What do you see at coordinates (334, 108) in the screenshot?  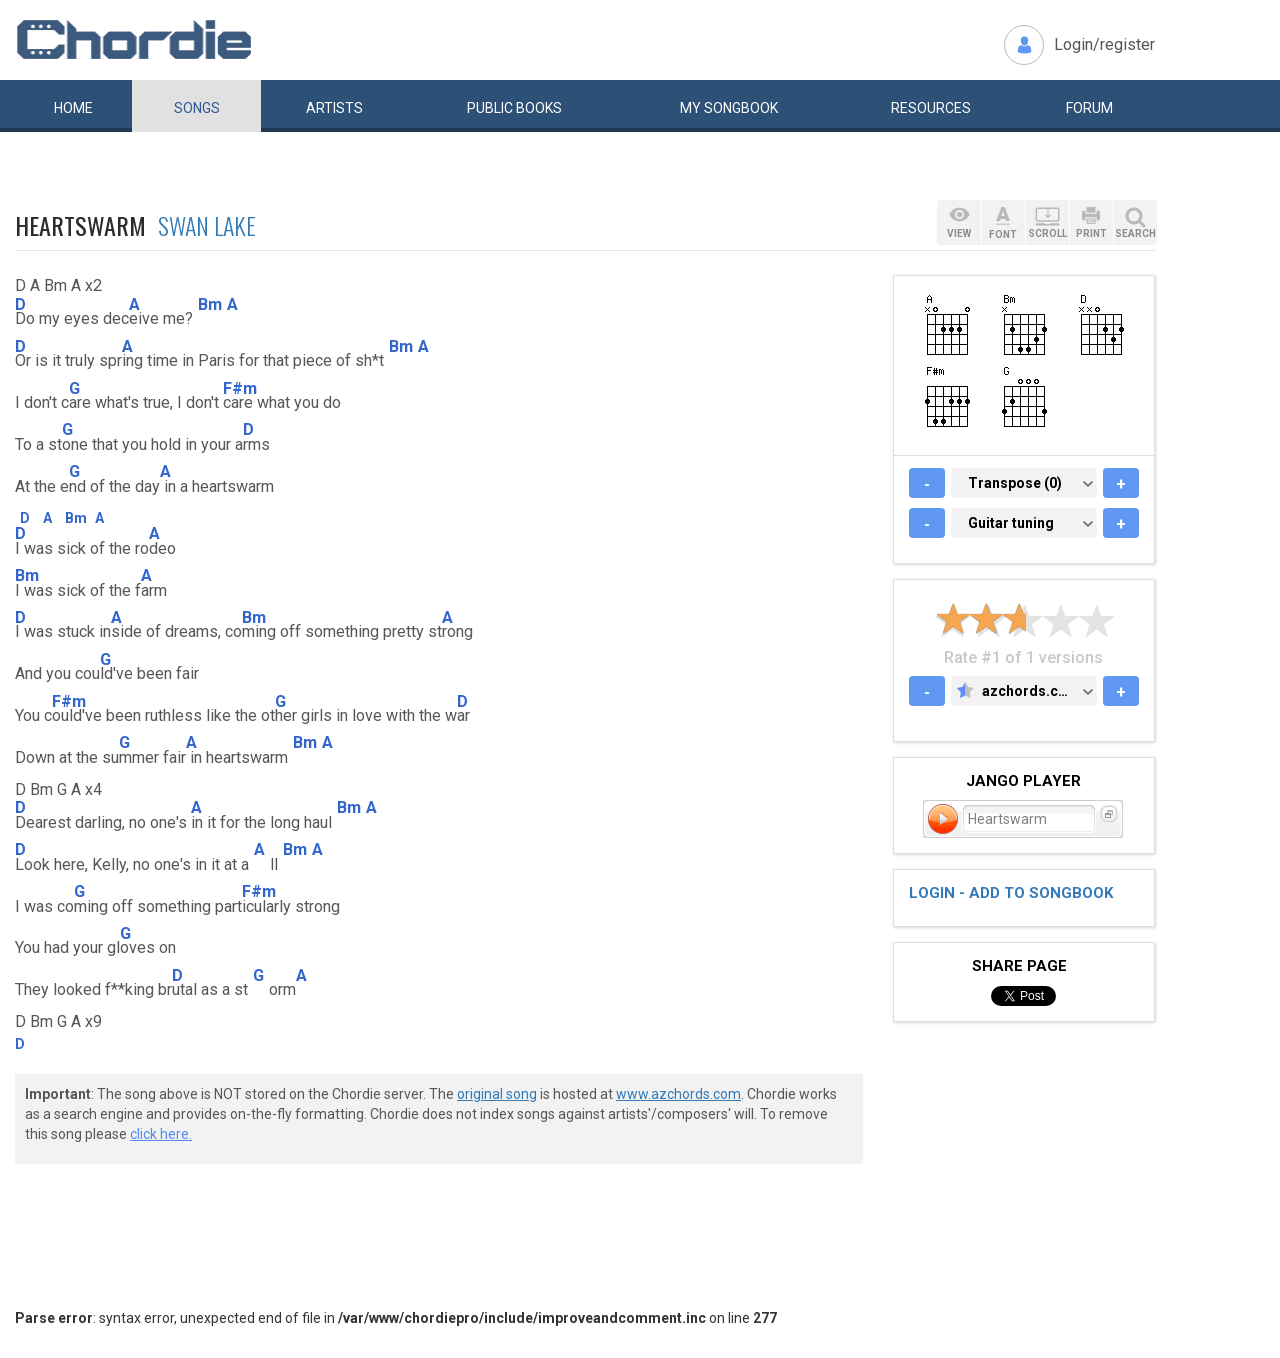 I see `Artists` at bounding box center [334, 108].